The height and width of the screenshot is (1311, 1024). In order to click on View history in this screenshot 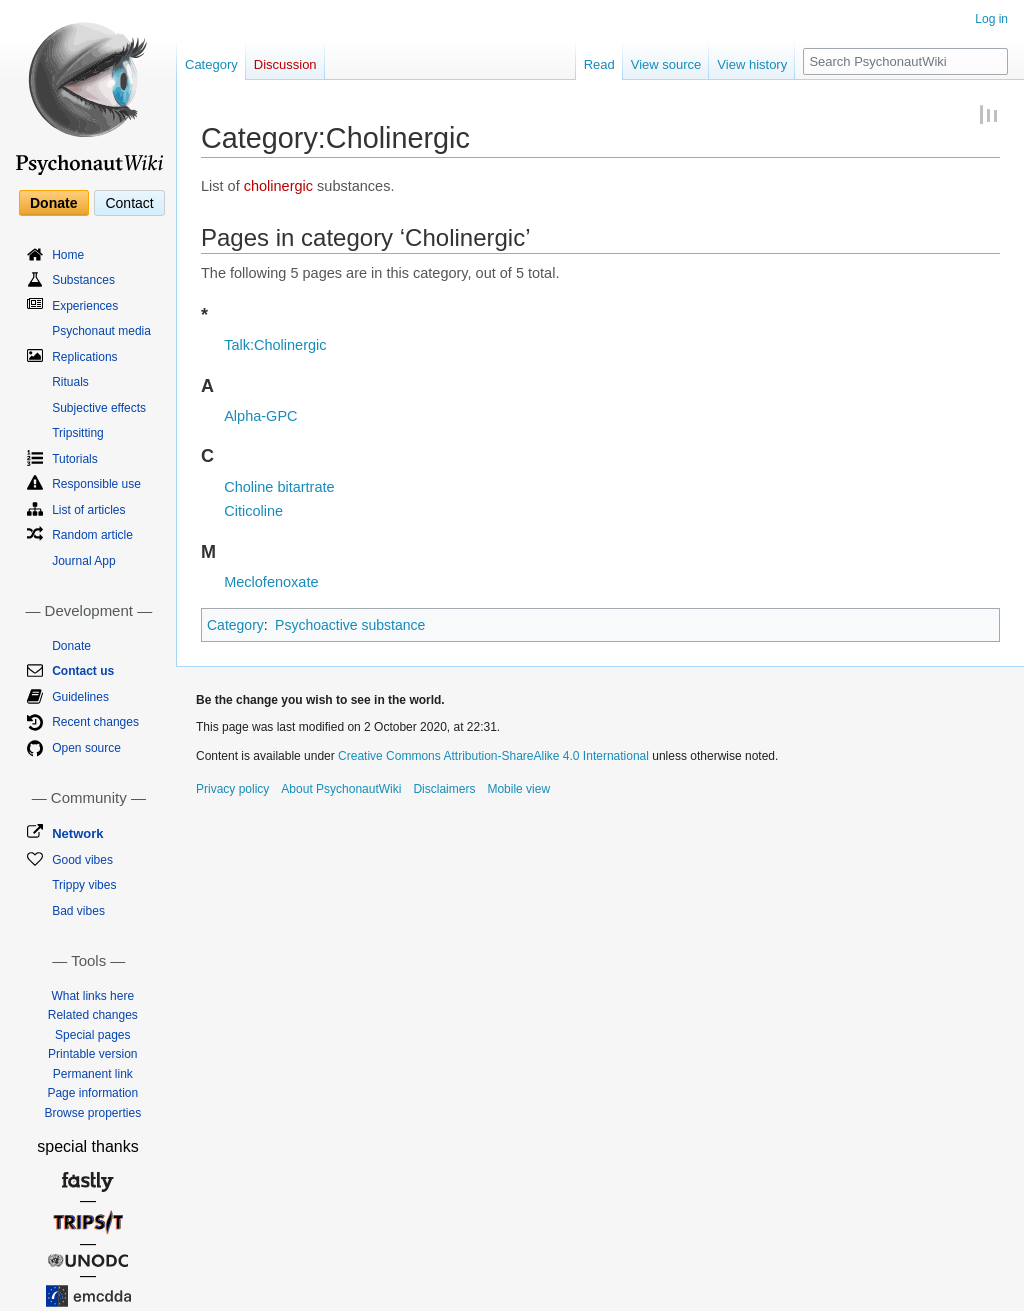, I will do `click(752, 64)`.